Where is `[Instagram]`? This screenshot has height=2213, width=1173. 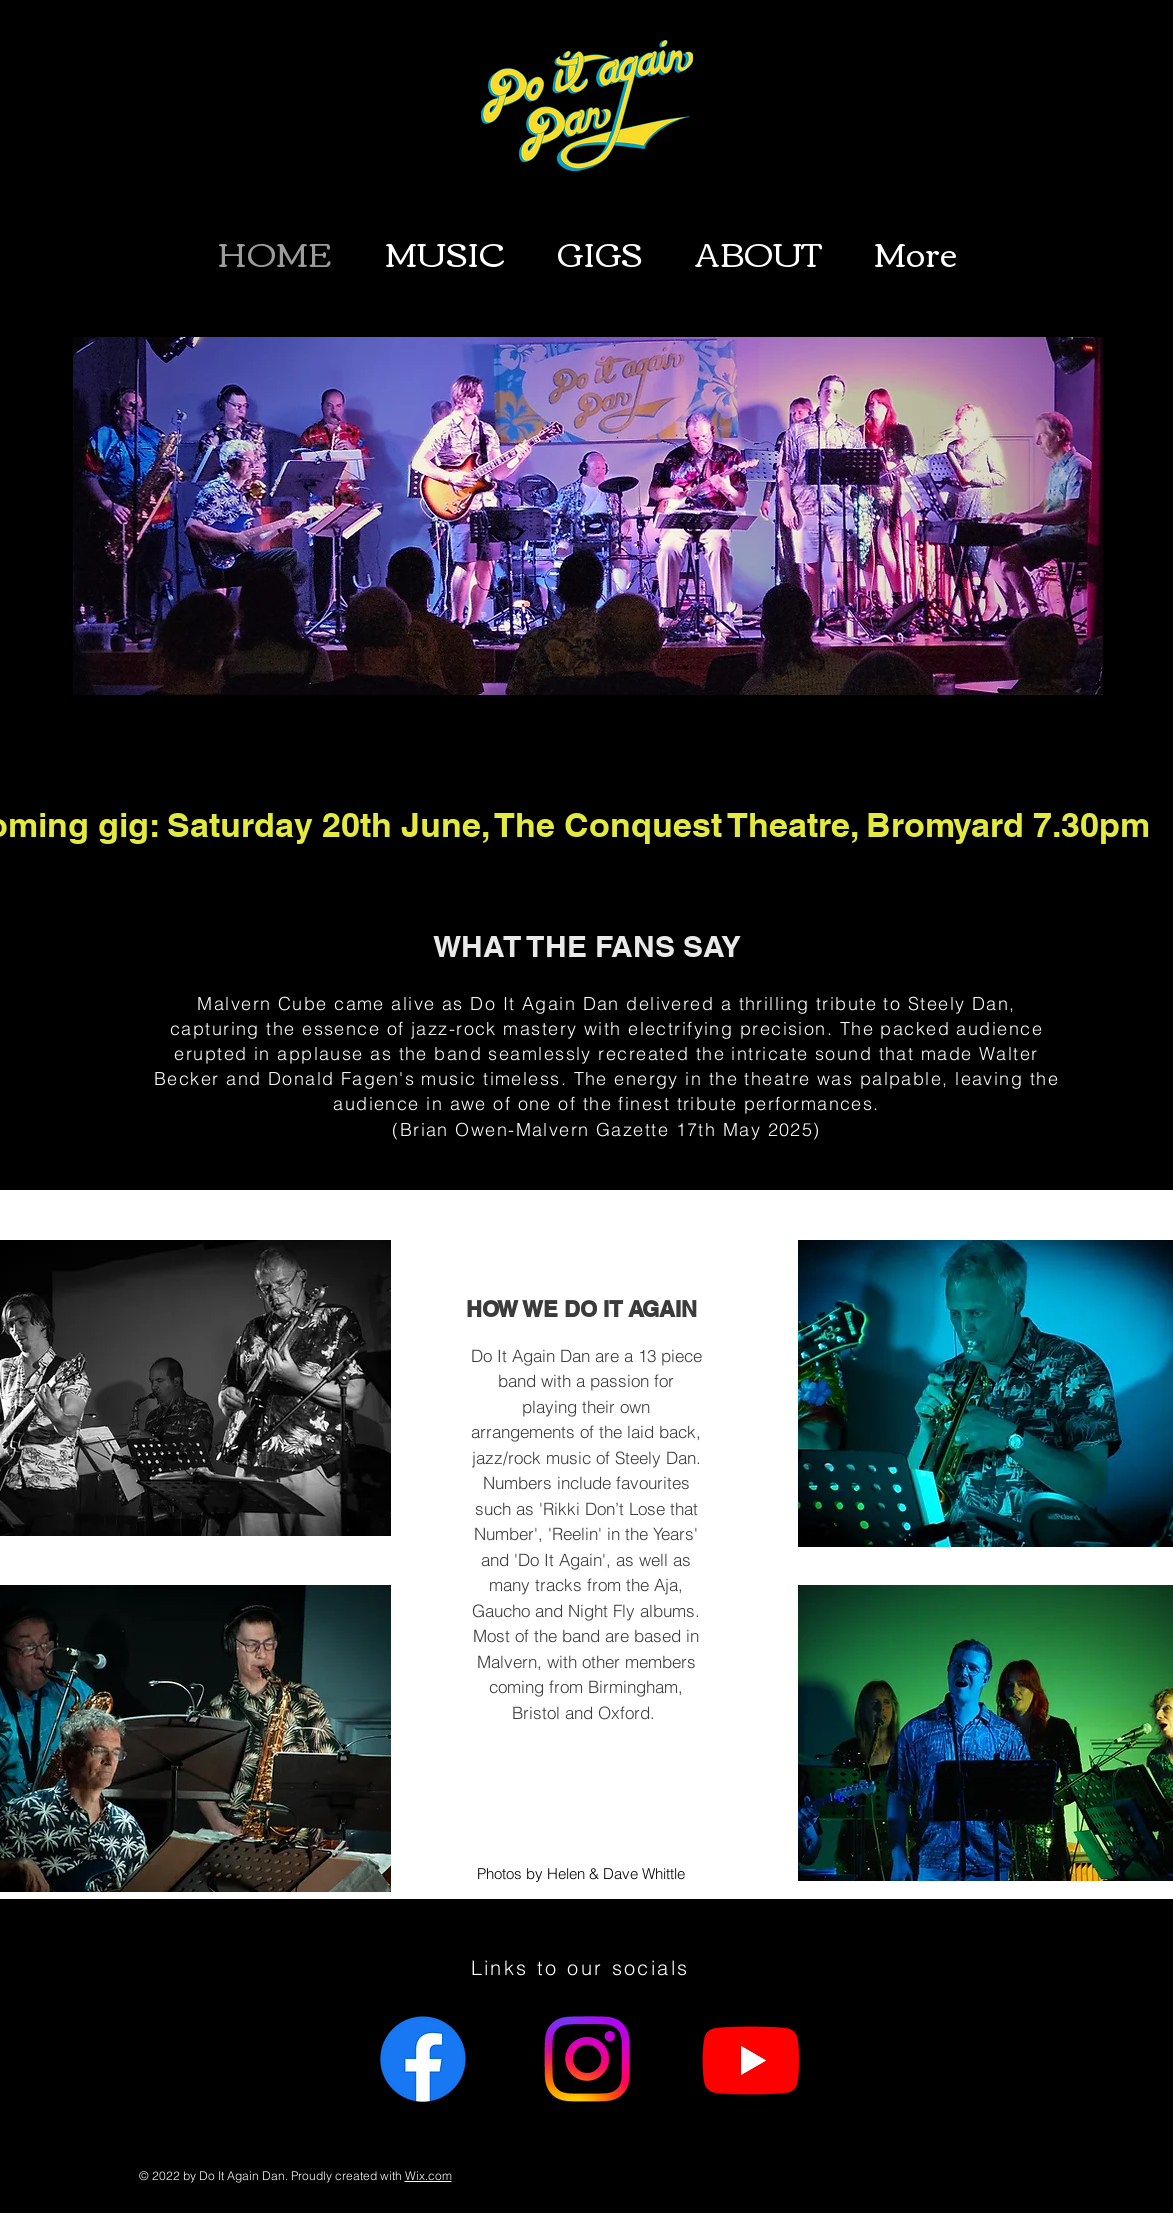
[Instagram] is located at coordinates (587, 2059).